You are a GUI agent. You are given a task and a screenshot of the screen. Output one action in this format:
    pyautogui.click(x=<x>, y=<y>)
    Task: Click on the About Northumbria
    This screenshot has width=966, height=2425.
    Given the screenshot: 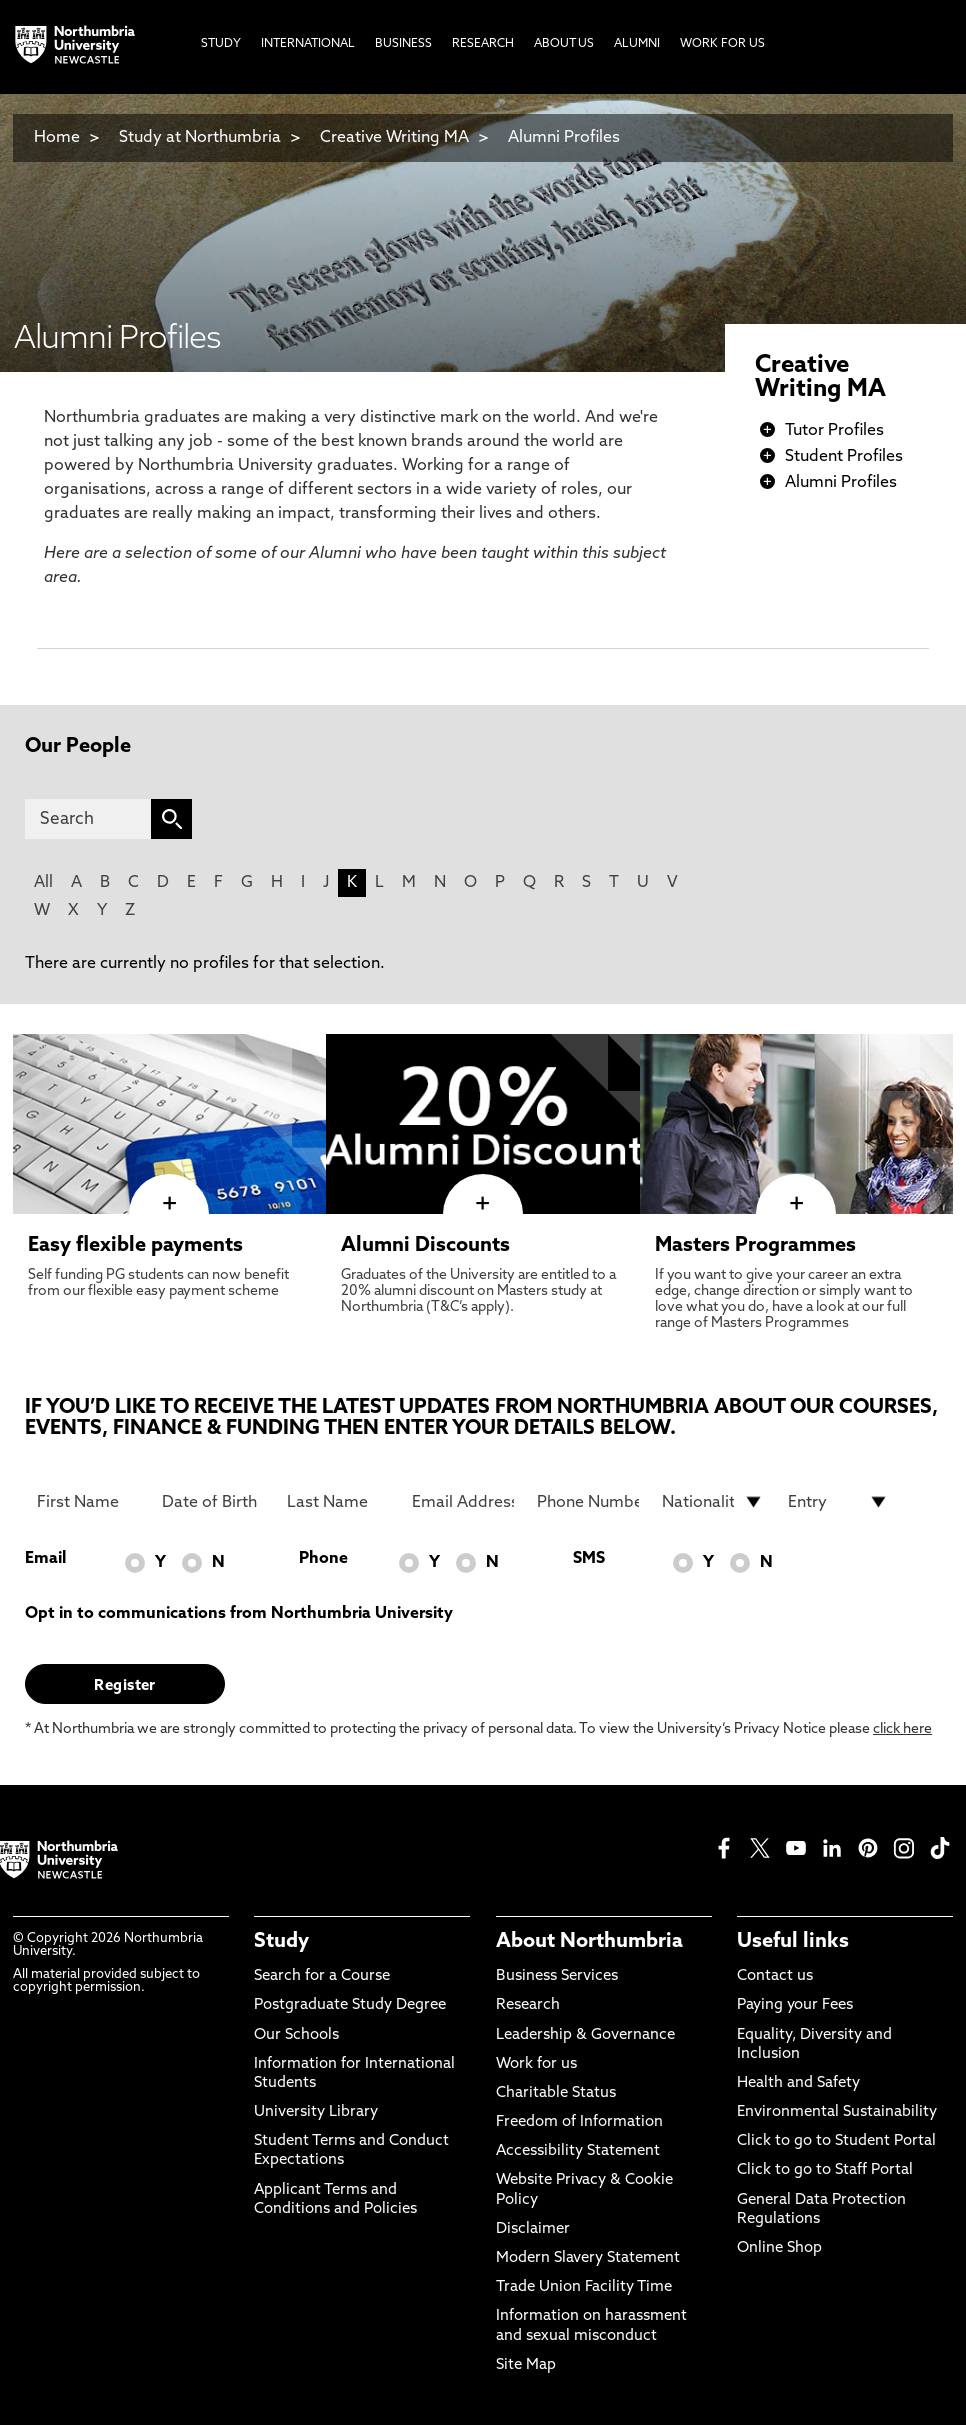 What is the action you would take?
    pyautogui.click(x=589, y=1942)
    